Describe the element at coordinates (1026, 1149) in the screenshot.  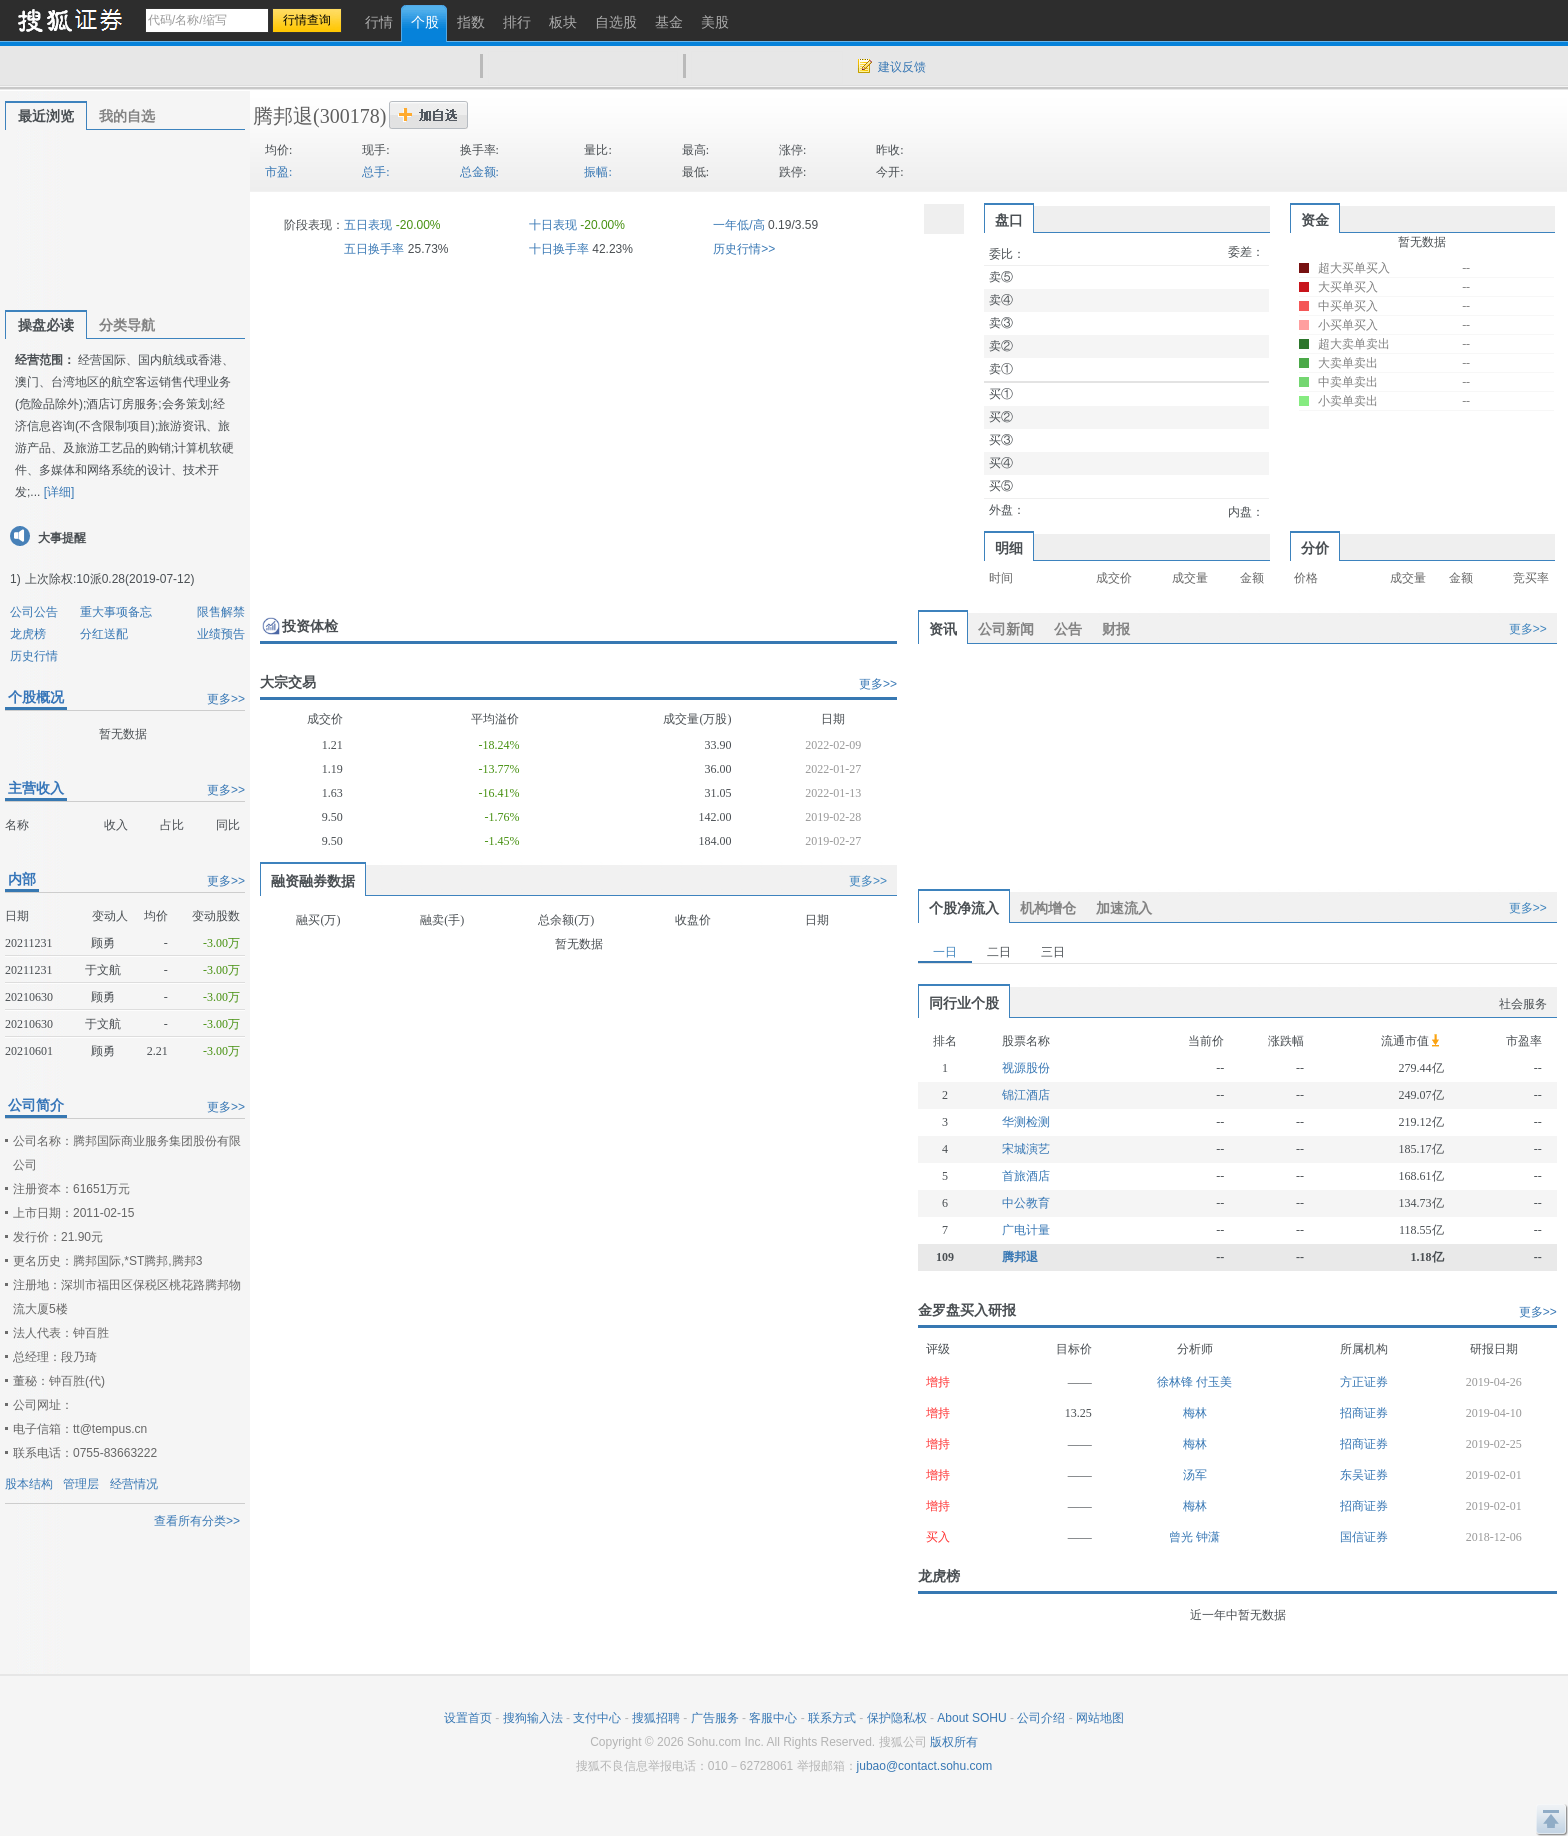
I see `宋城演艺` at that location.